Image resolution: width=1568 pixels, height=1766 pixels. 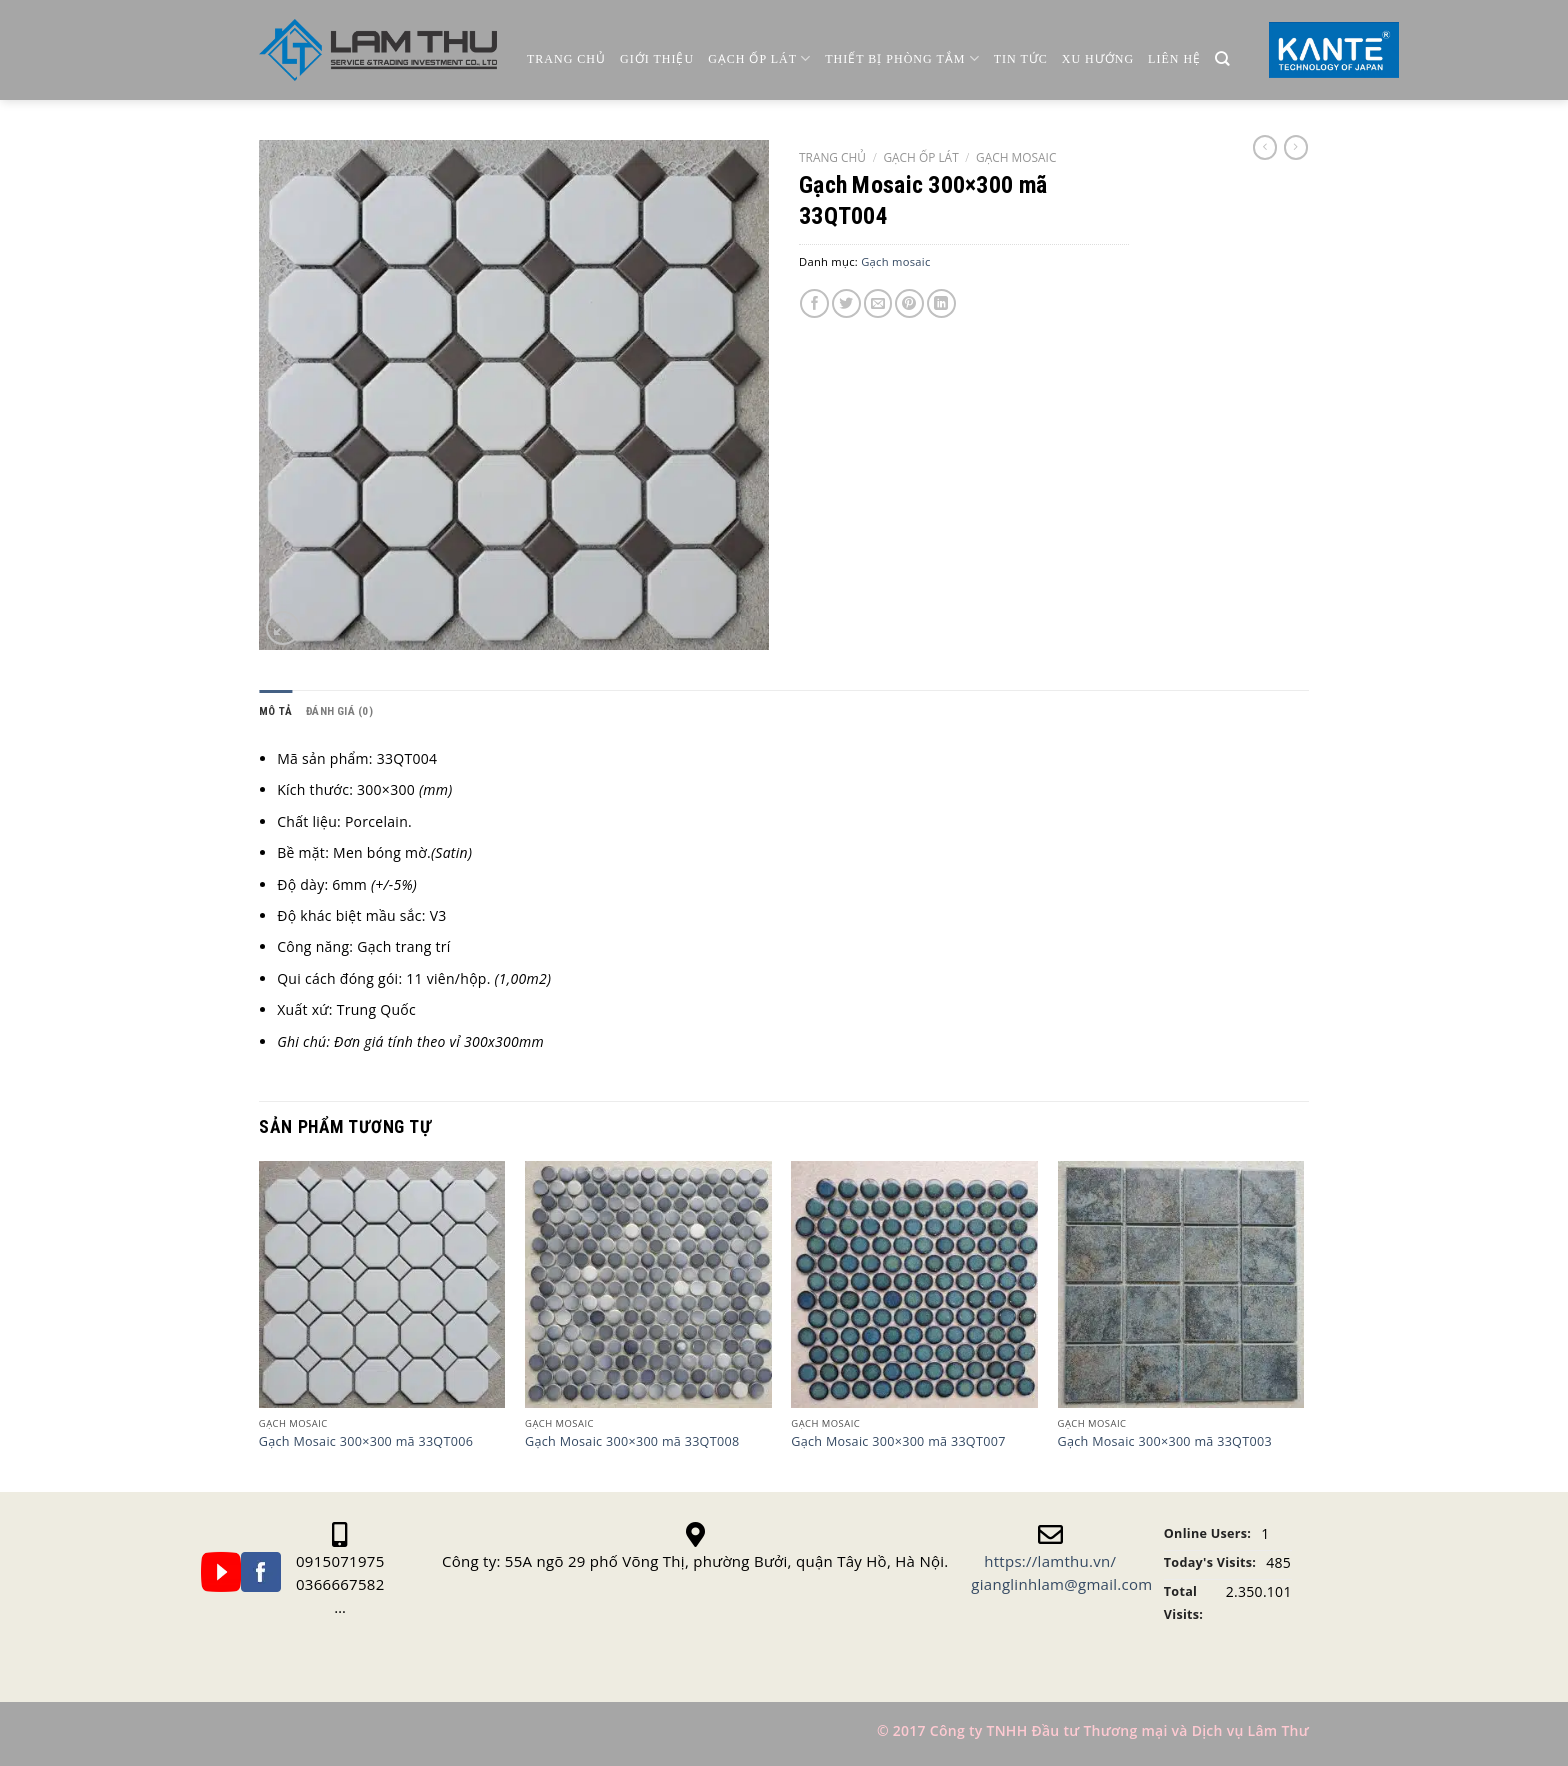 What do you see at coordinates (275, 711) in the screenshot?
I see `[tab]` at bounding box center [275, 711].